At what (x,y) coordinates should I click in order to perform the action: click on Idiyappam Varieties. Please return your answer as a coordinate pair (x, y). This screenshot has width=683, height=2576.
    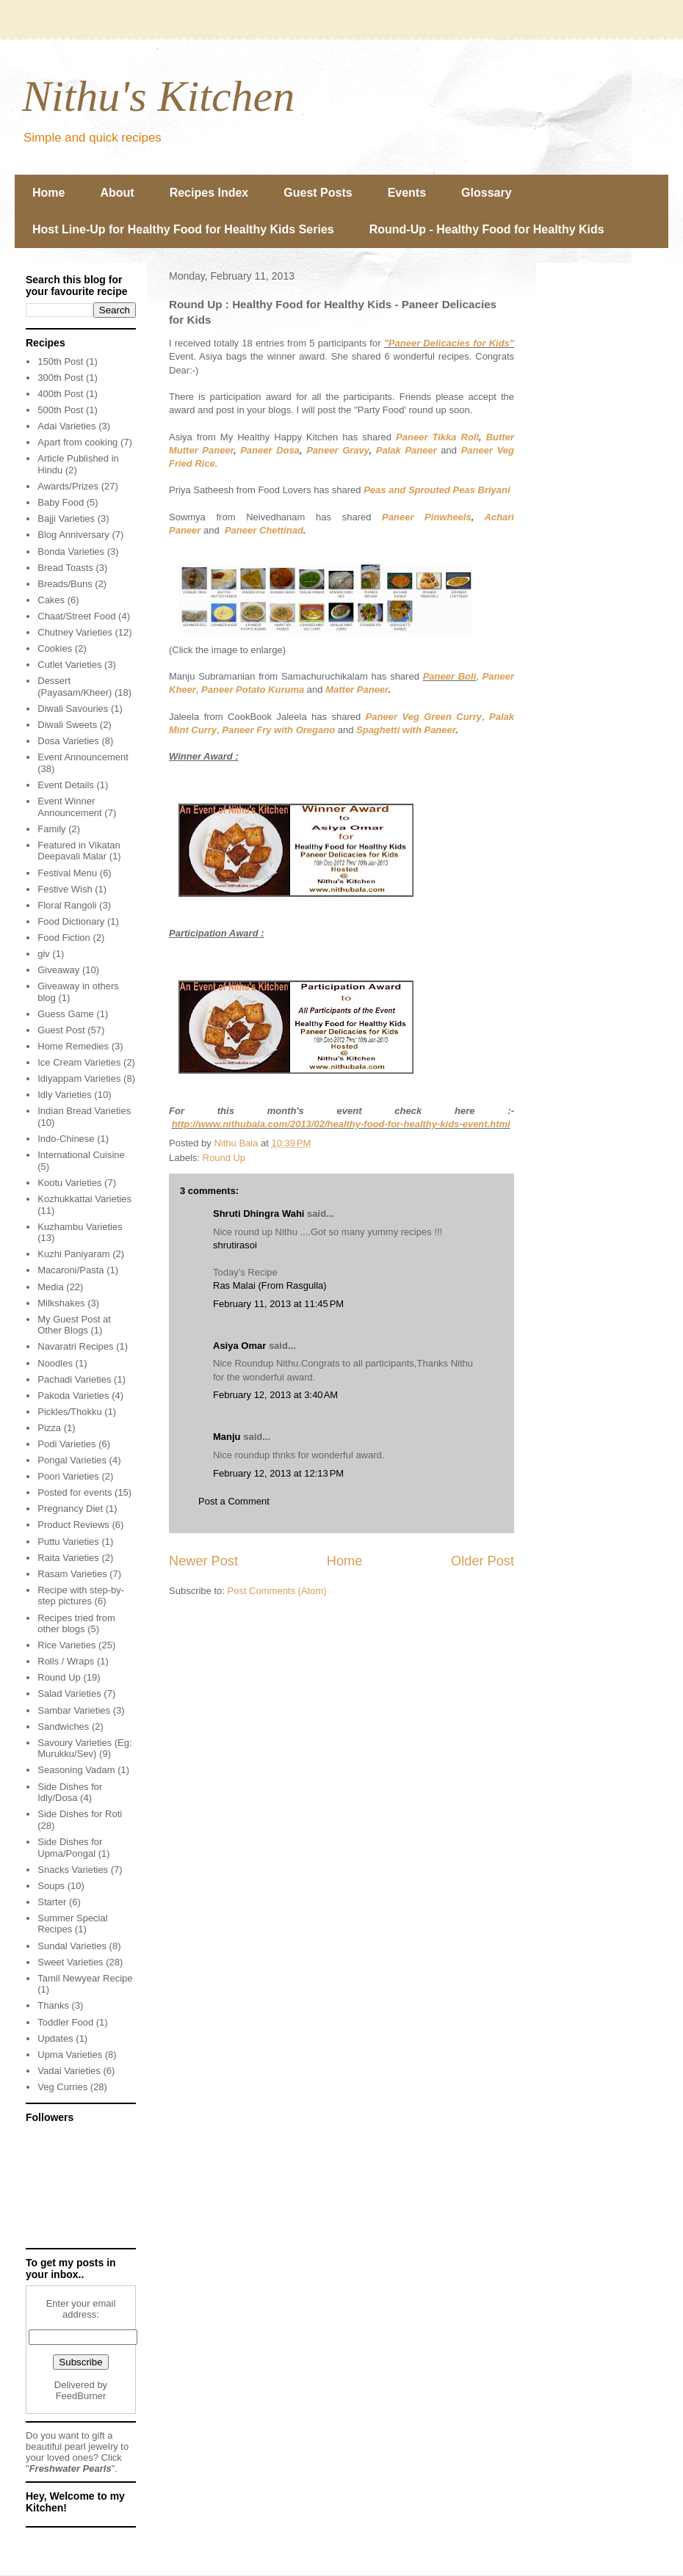
    Looking at the image, I should click on (78, 1078).